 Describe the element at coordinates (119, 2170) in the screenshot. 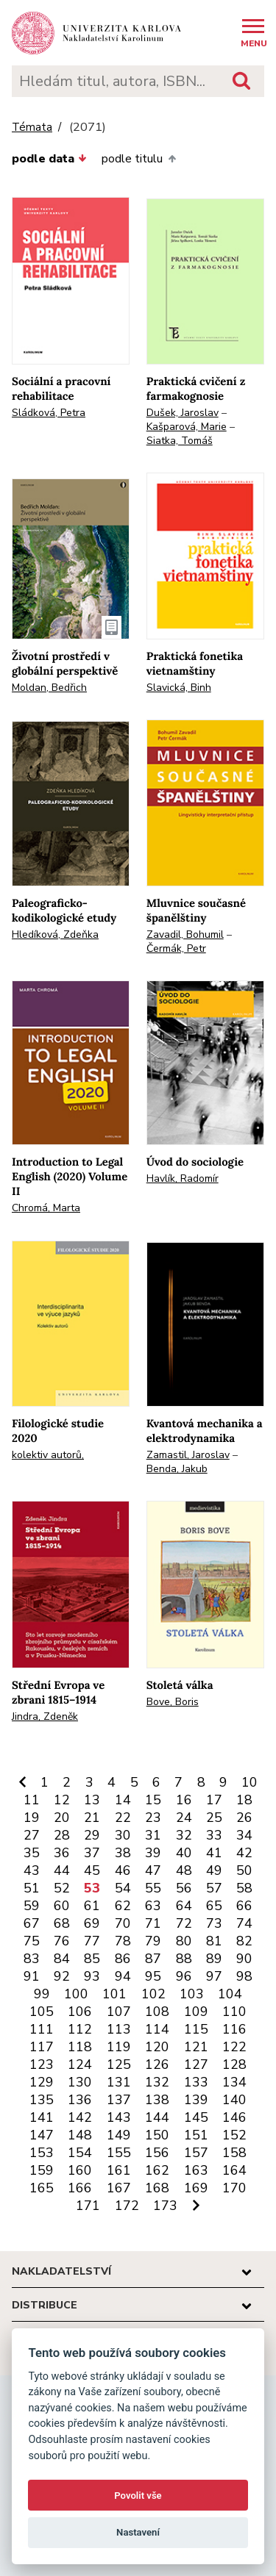

I see `161` at that location.